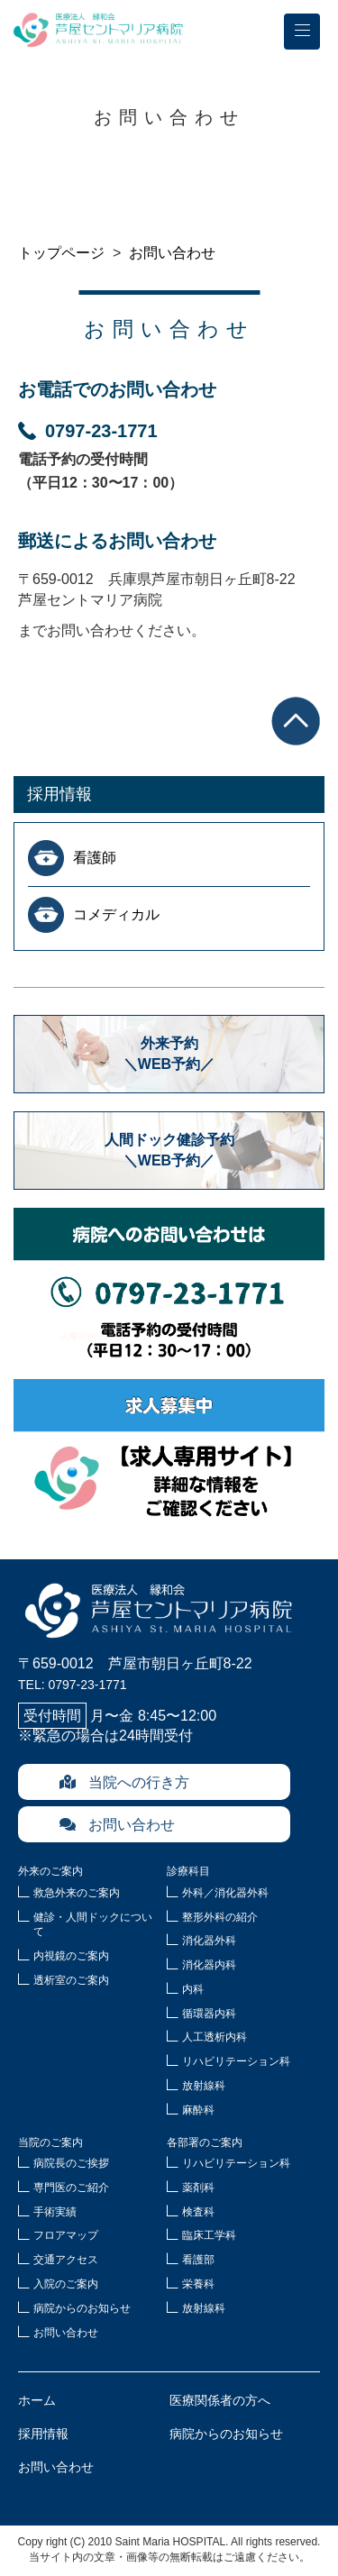 The width and height of the screenshot is (338, 2576). Describe the element at coordinates (55, 2212) in the screenshot. I see `手術実績` at that location.